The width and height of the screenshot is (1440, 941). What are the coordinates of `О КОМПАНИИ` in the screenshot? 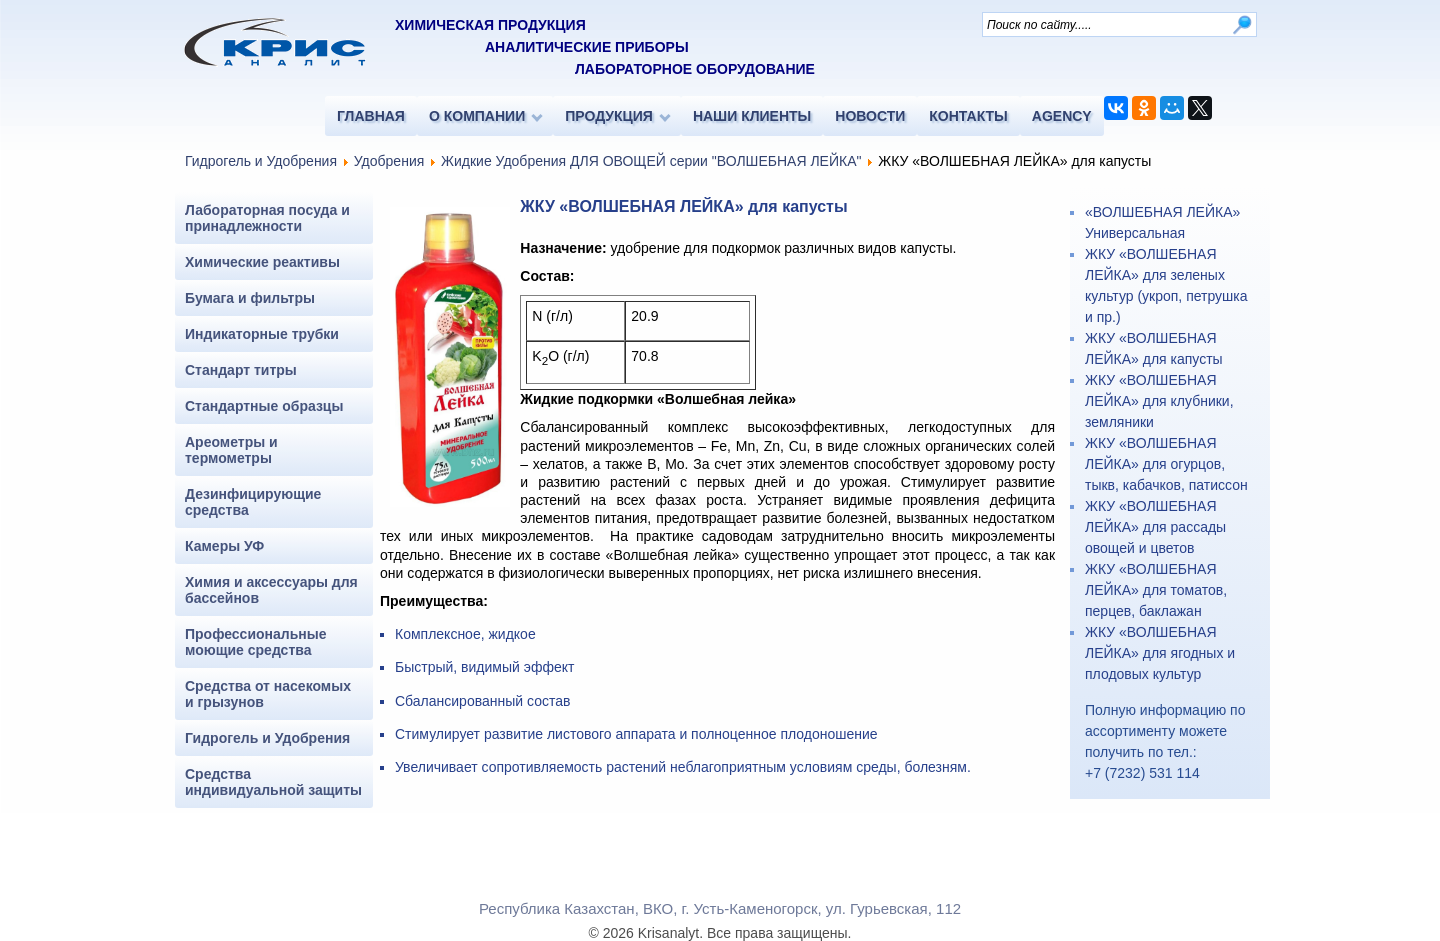 It's located at (477, 116).